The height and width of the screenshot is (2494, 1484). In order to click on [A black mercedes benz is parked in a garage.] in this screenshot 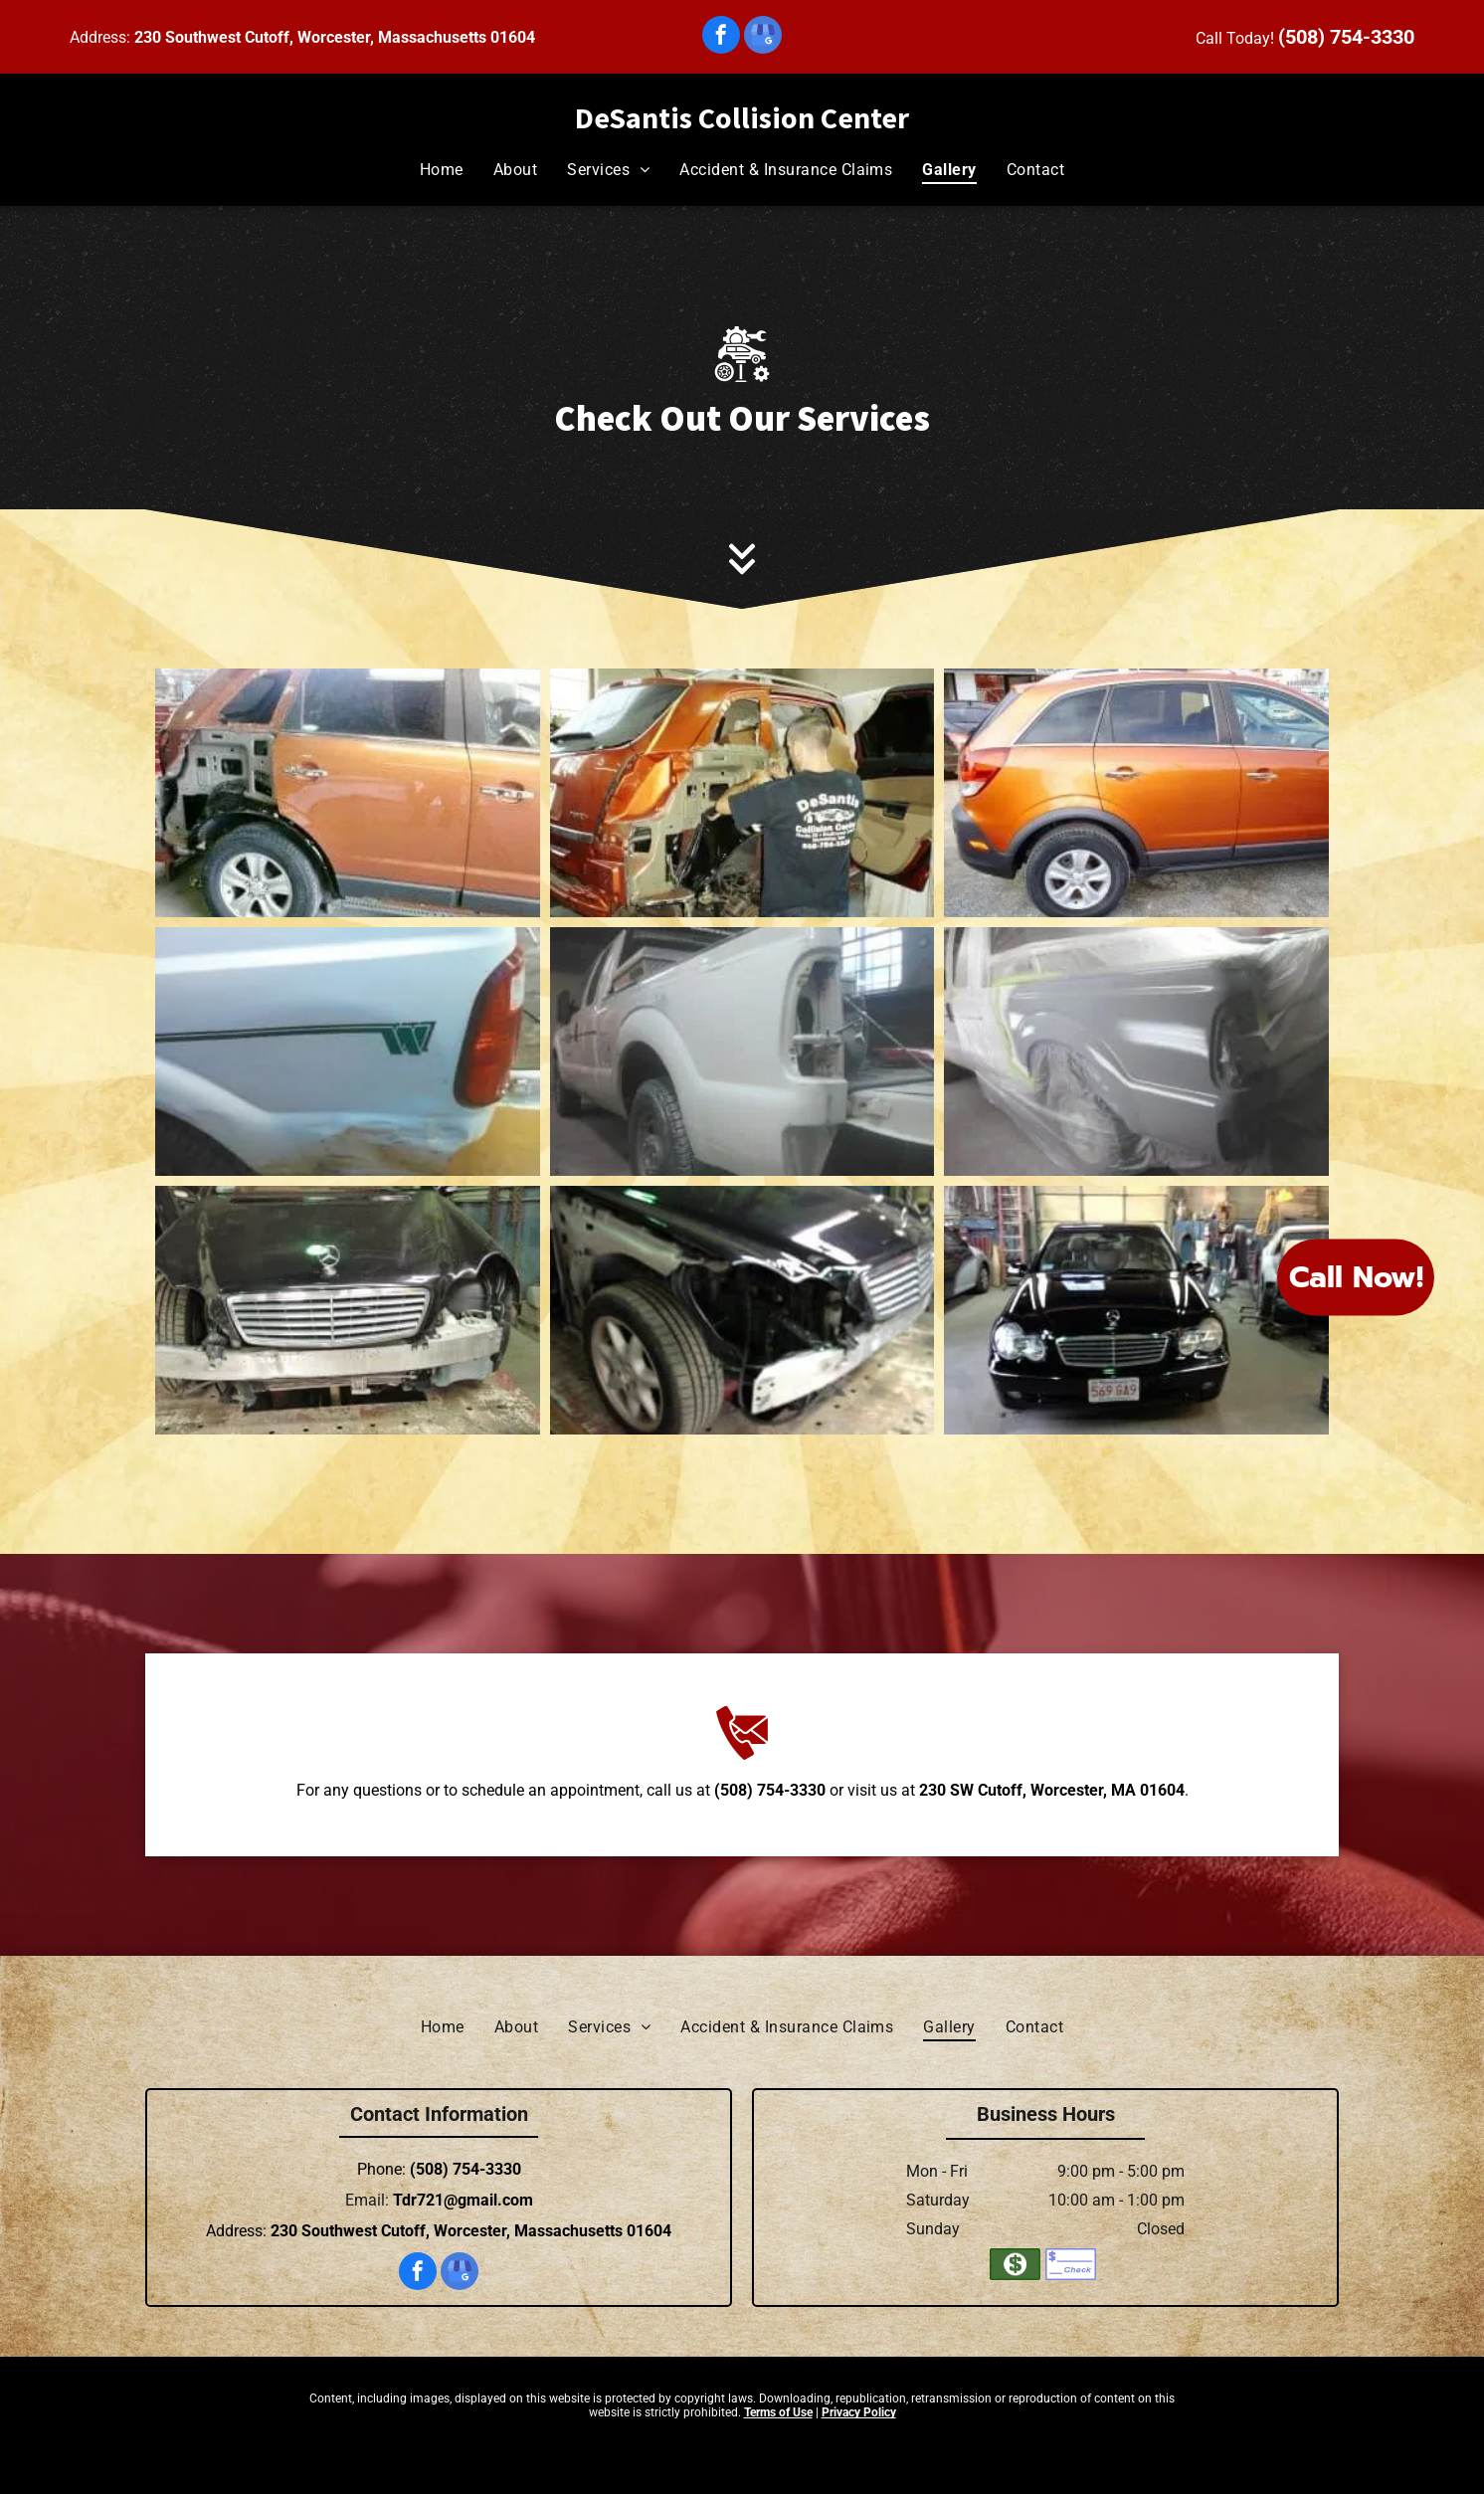, I will do `click(1136, 1310)`.